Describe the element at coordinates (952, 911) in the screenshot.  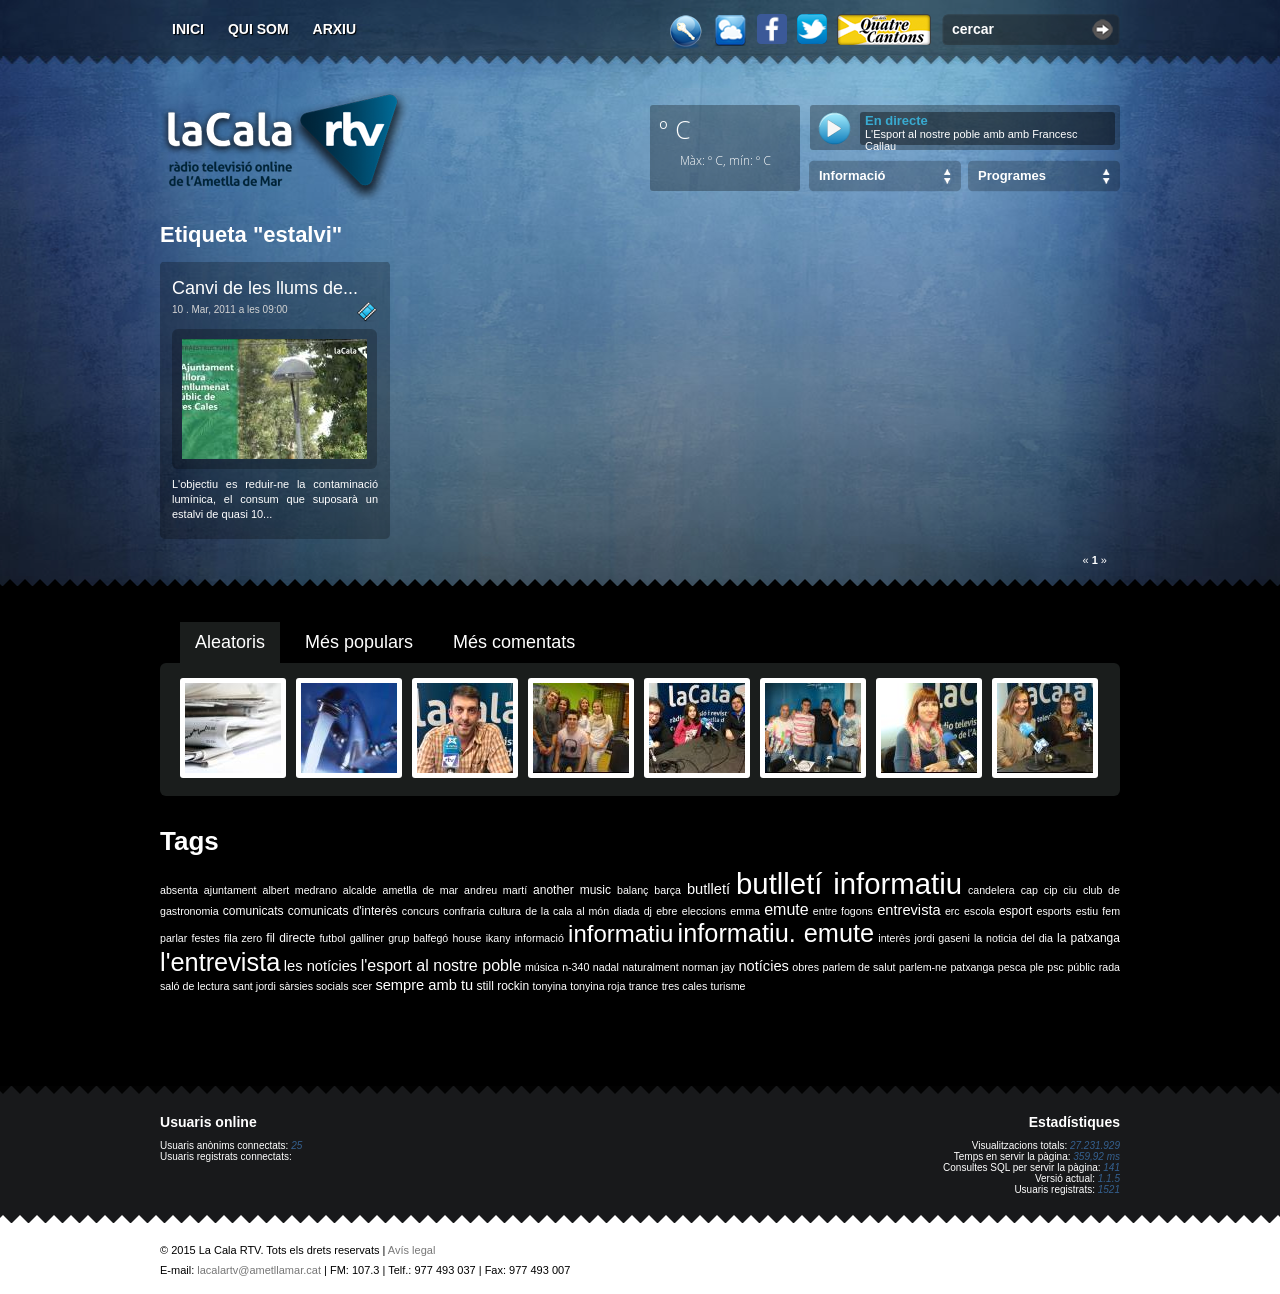
I see `erc` at that location.